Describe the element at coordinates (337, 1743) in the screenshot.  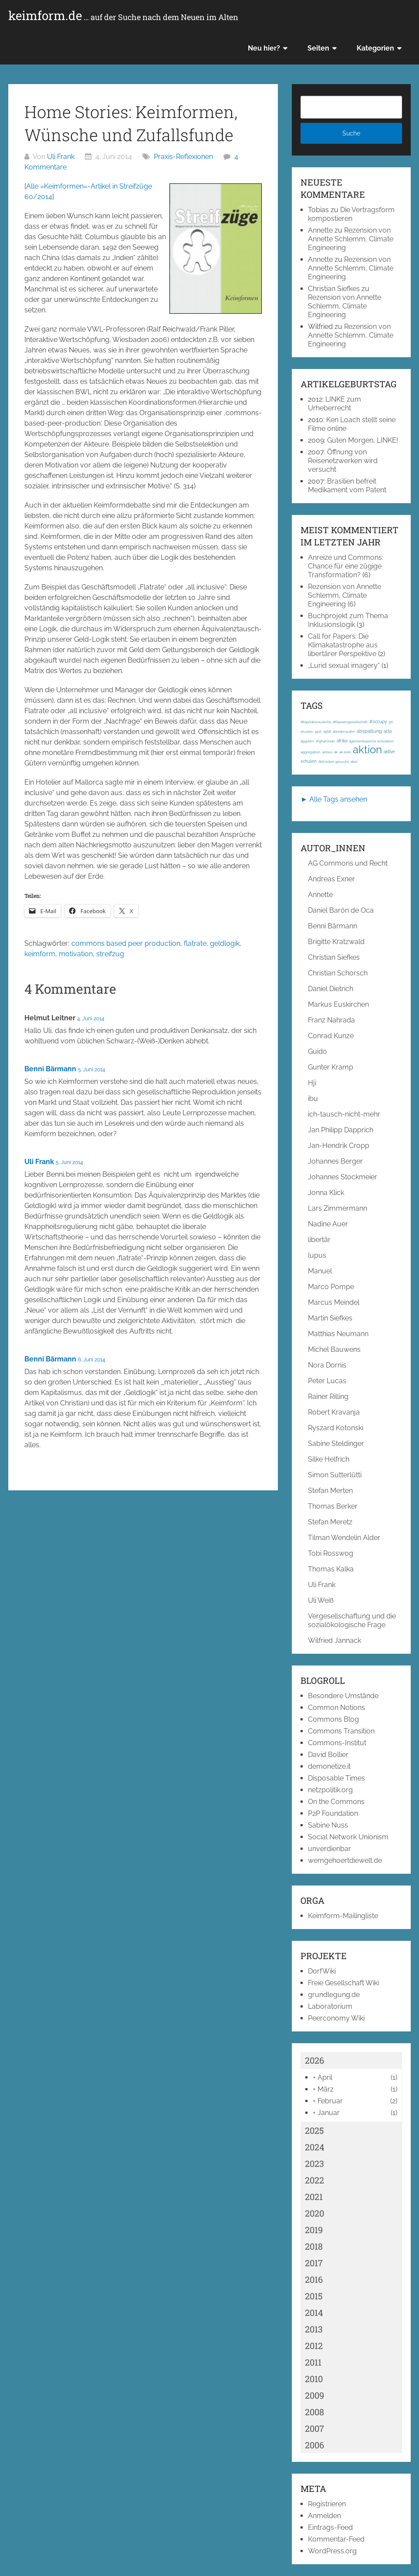
I see `Commons-Institut` at that location.